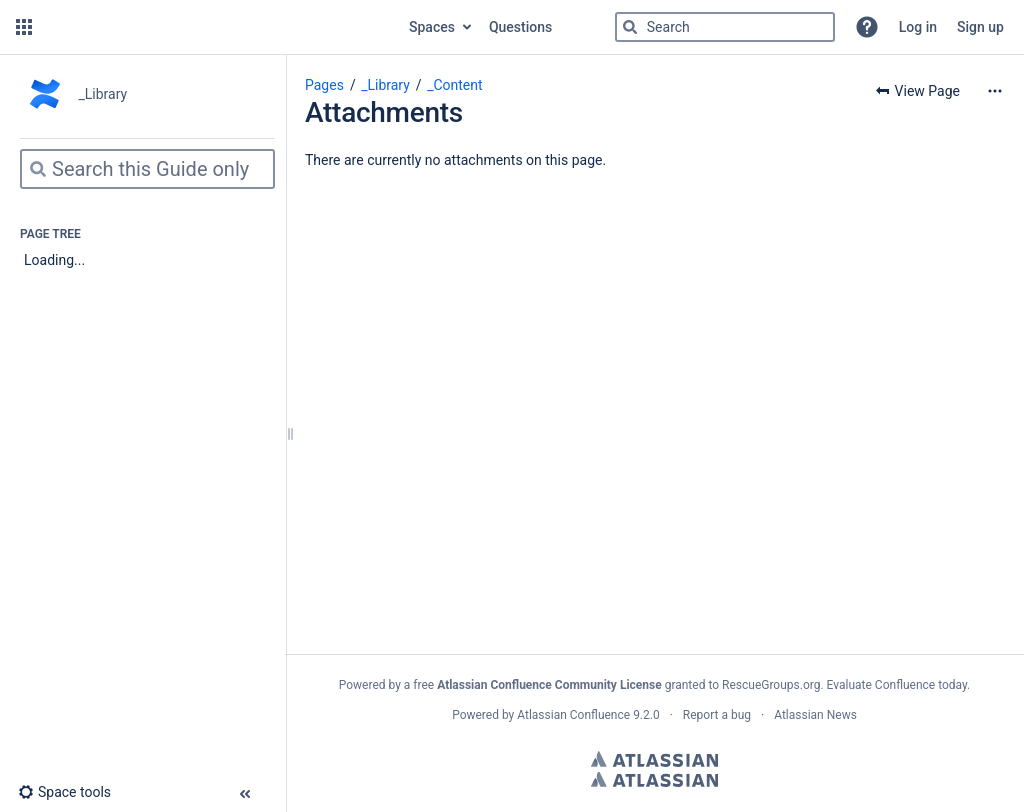 This screenshot has height=812, width=1024. I want to click on Spaces [button], so click(432, 27).